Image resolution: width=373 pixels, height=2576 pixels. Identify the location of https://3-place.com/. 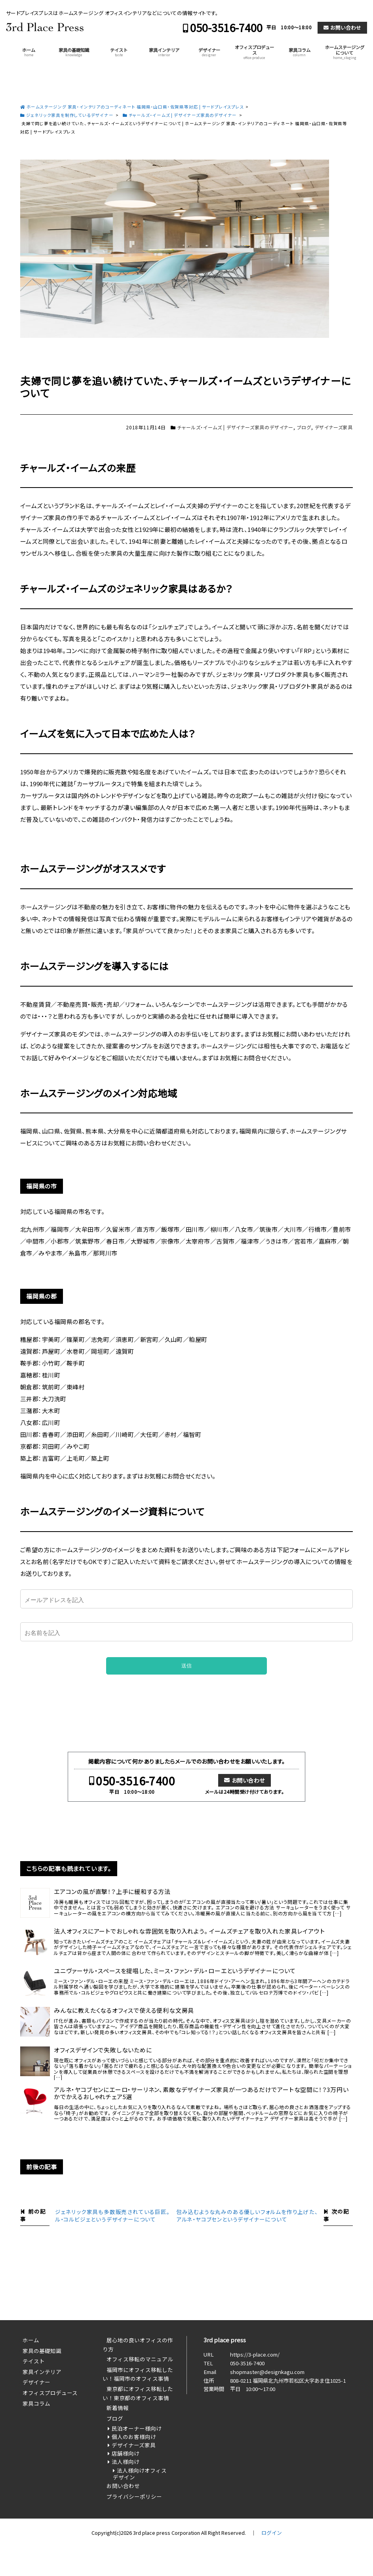
(255, 2354).